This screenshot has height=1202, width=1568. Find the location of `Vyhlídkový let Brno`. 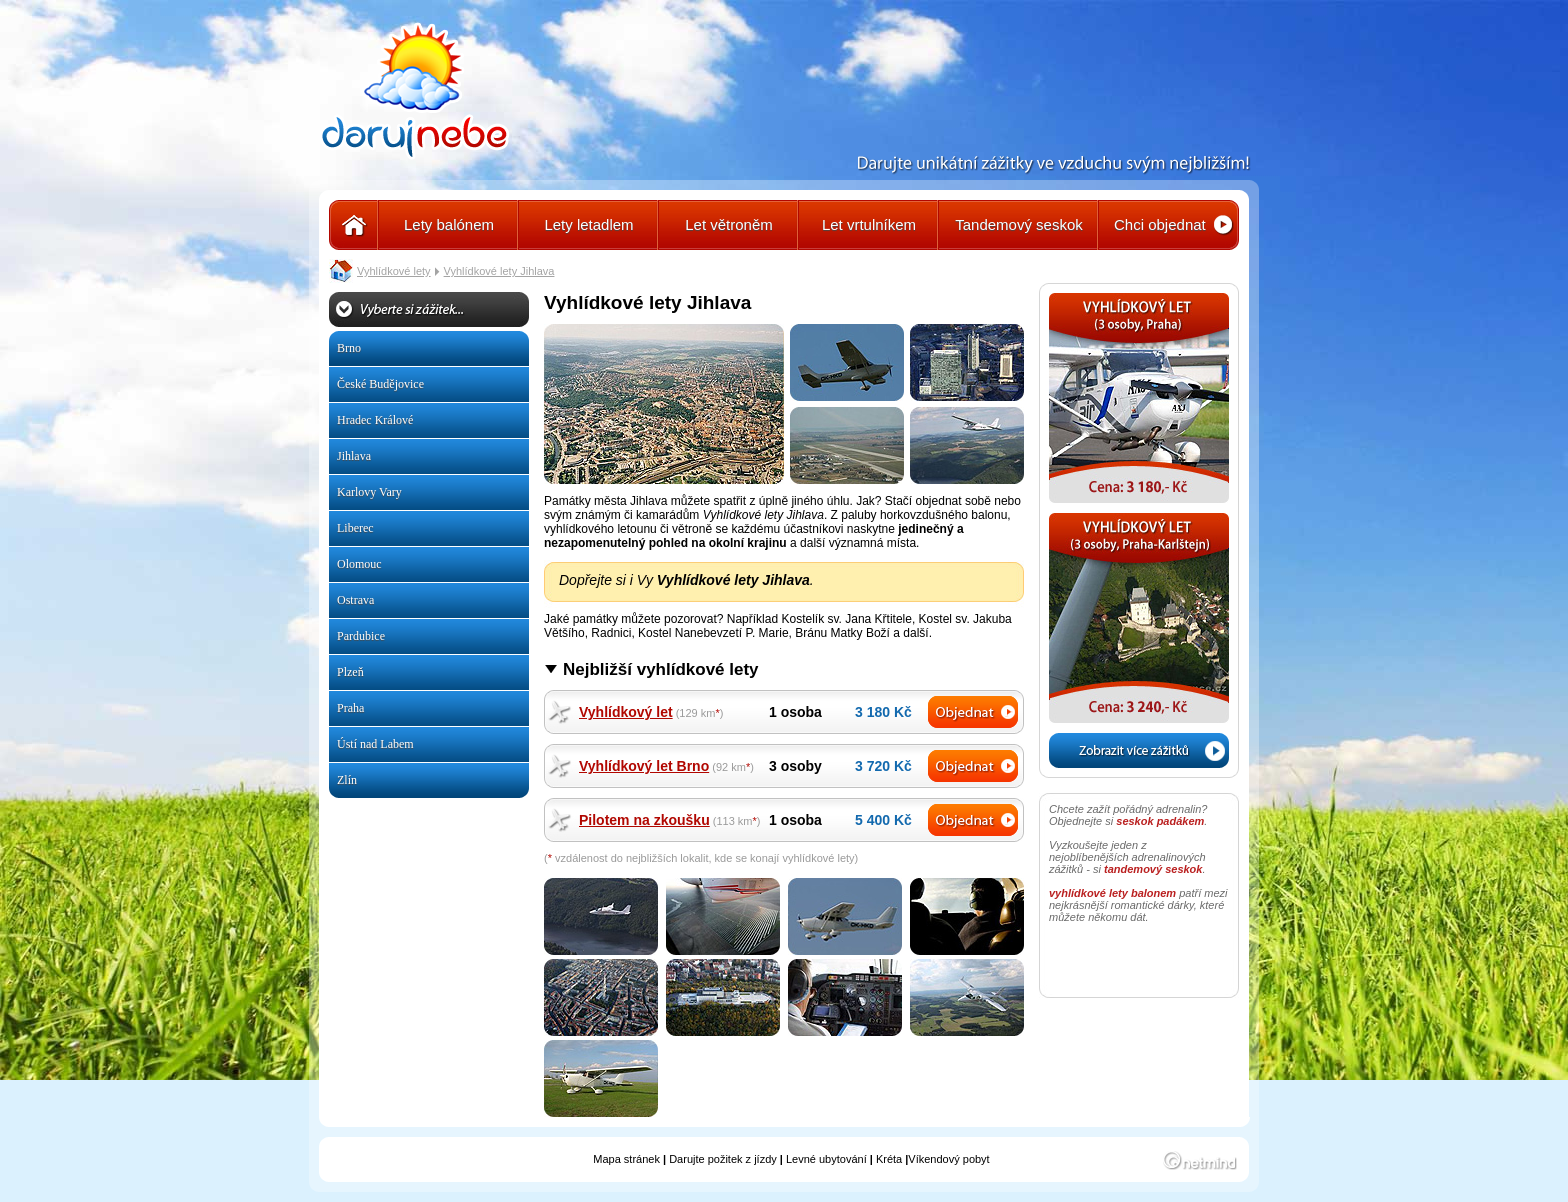

Vyhlídkový let Brno is located at coordinates (644, 766).